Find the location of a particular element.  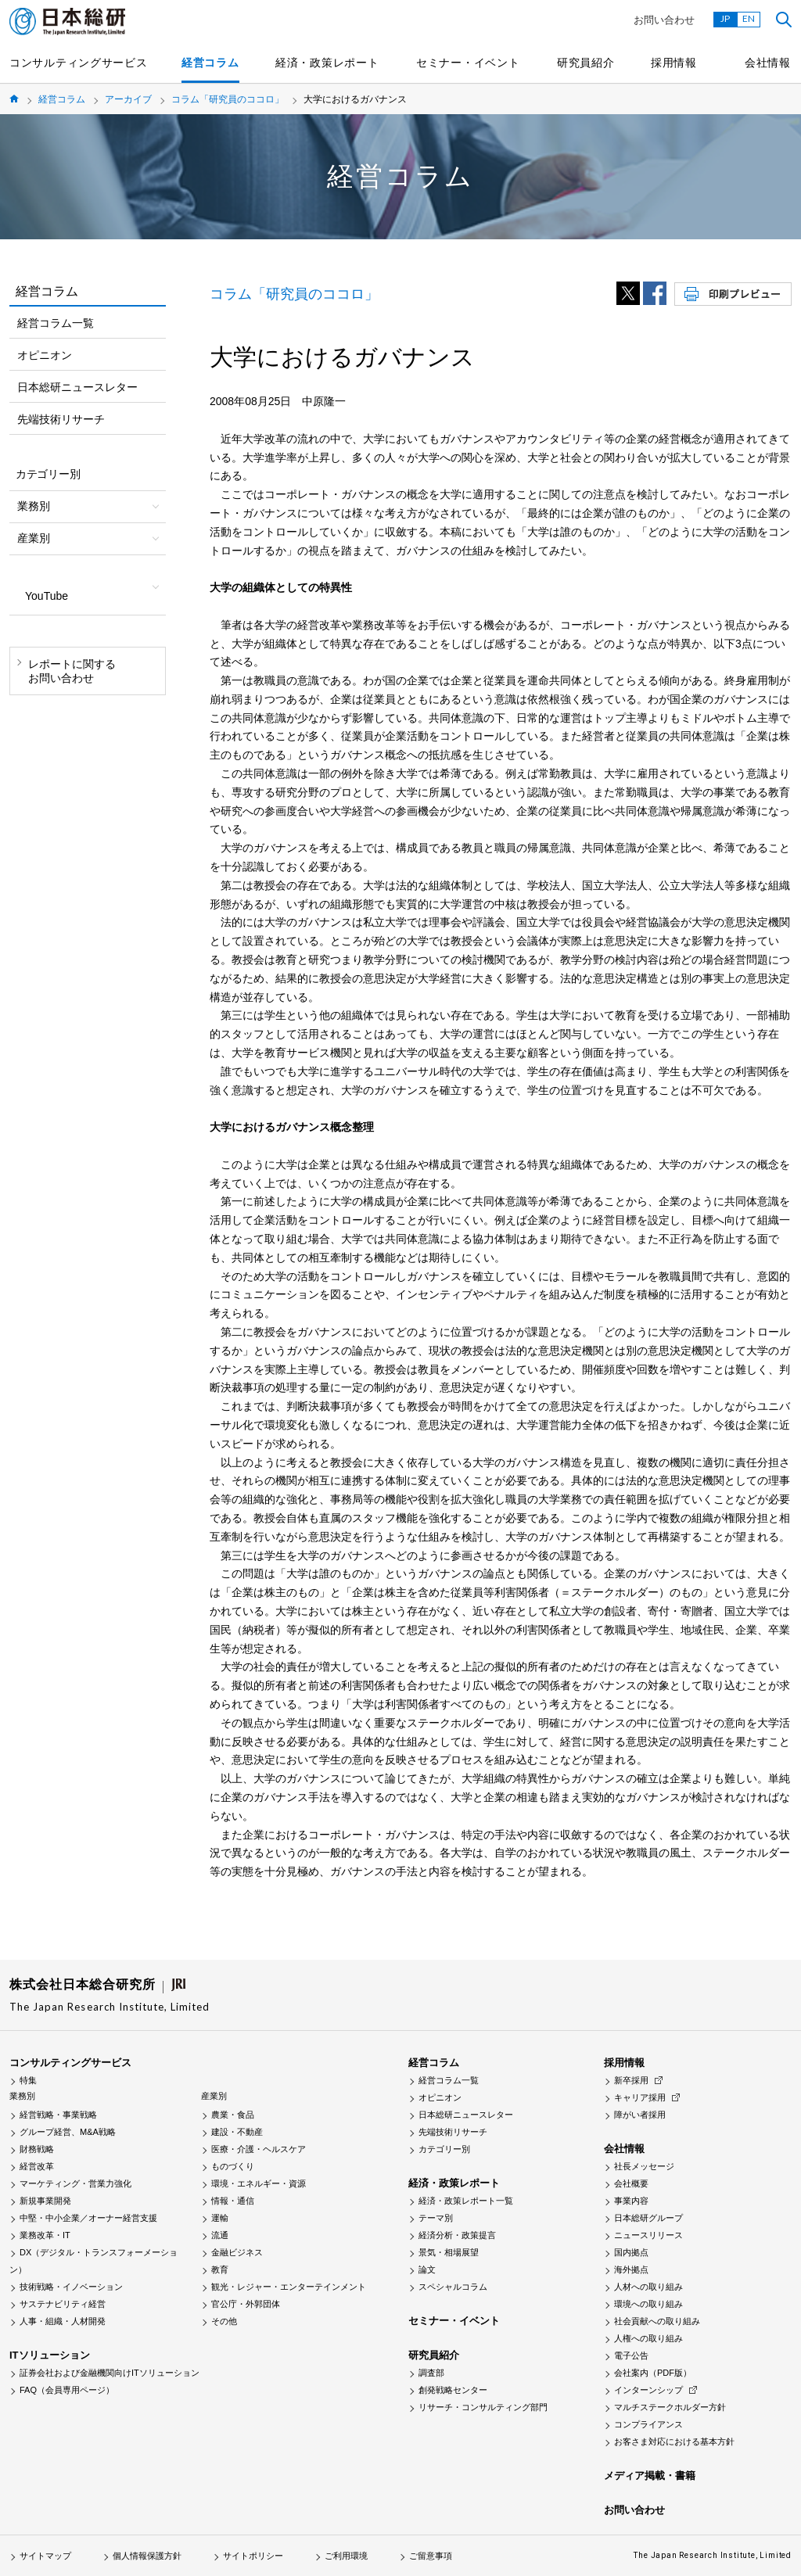

人材への取り組み is located at coordinates (648, 2286).